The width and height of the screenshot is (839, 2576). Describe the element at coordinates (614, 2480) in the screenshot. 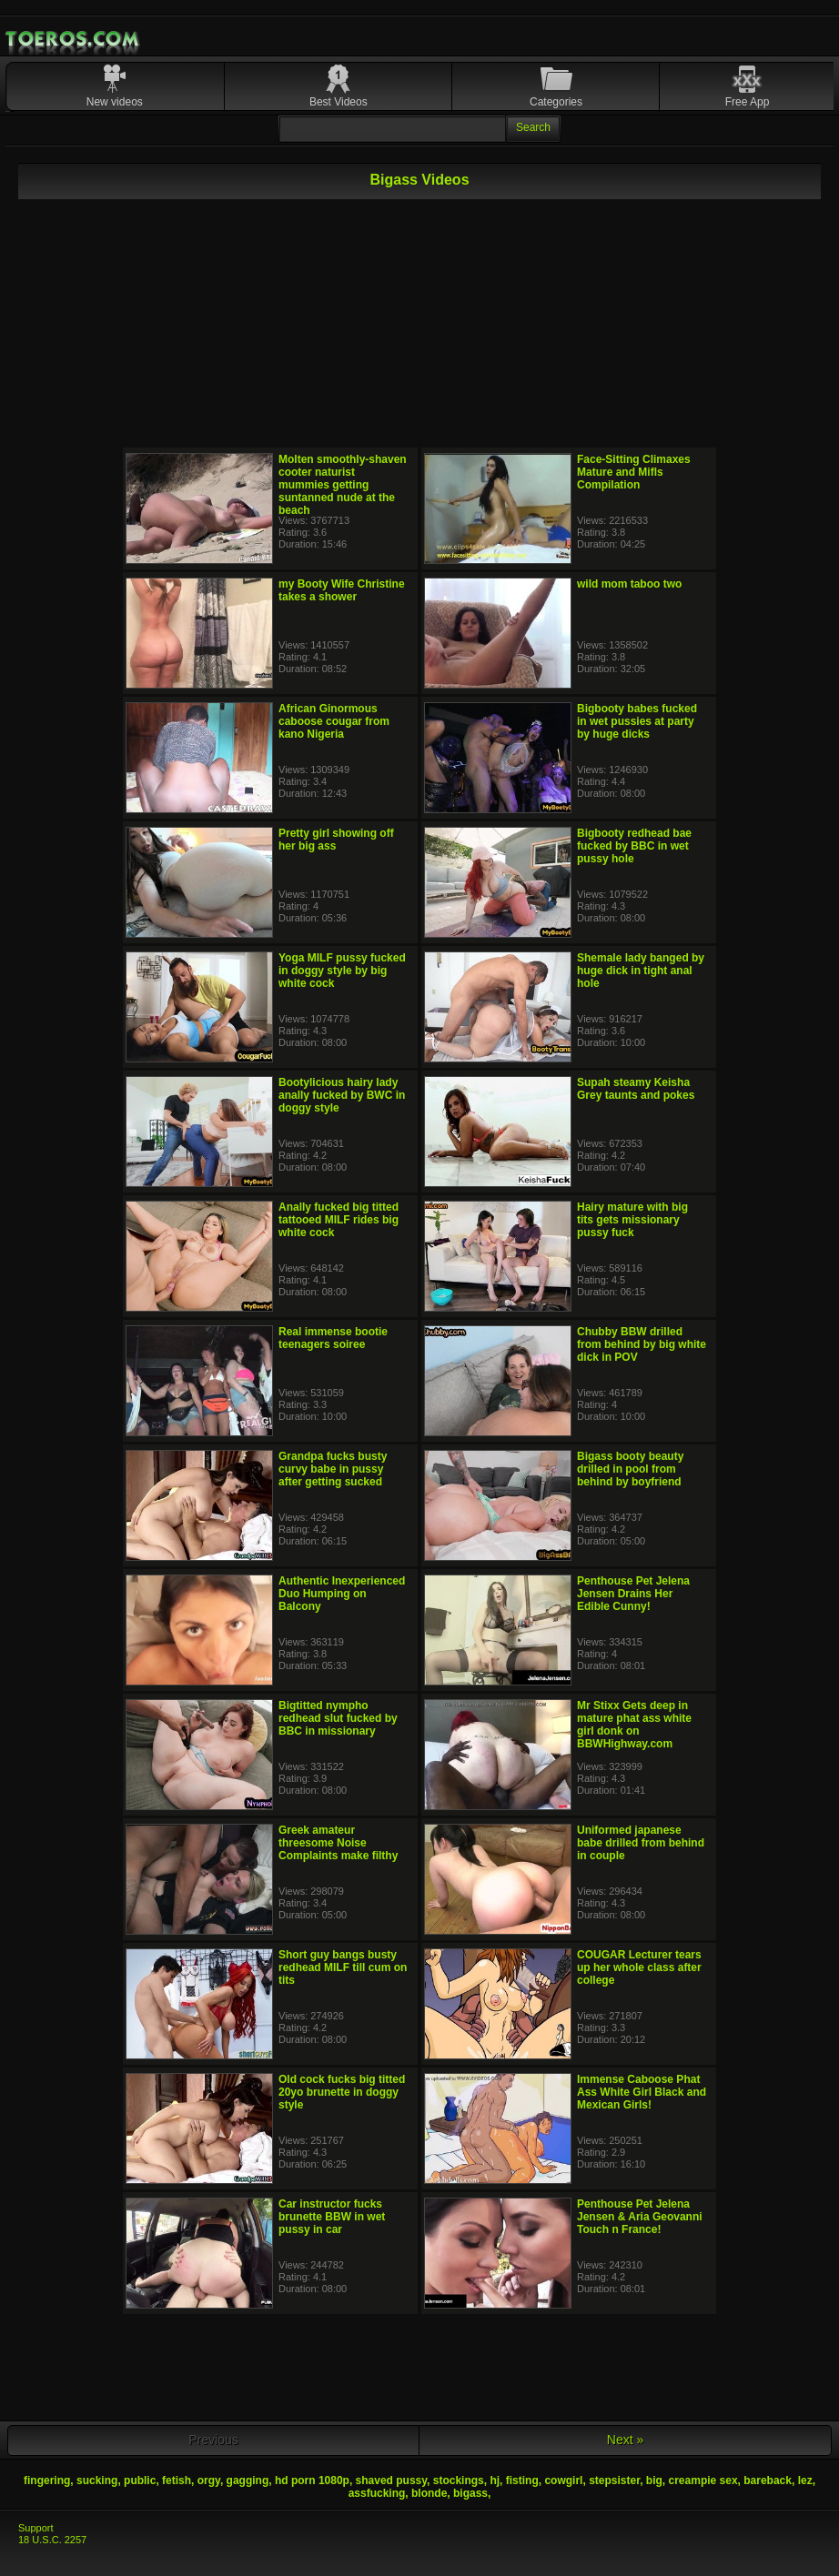

I see `stepsister` at that location.